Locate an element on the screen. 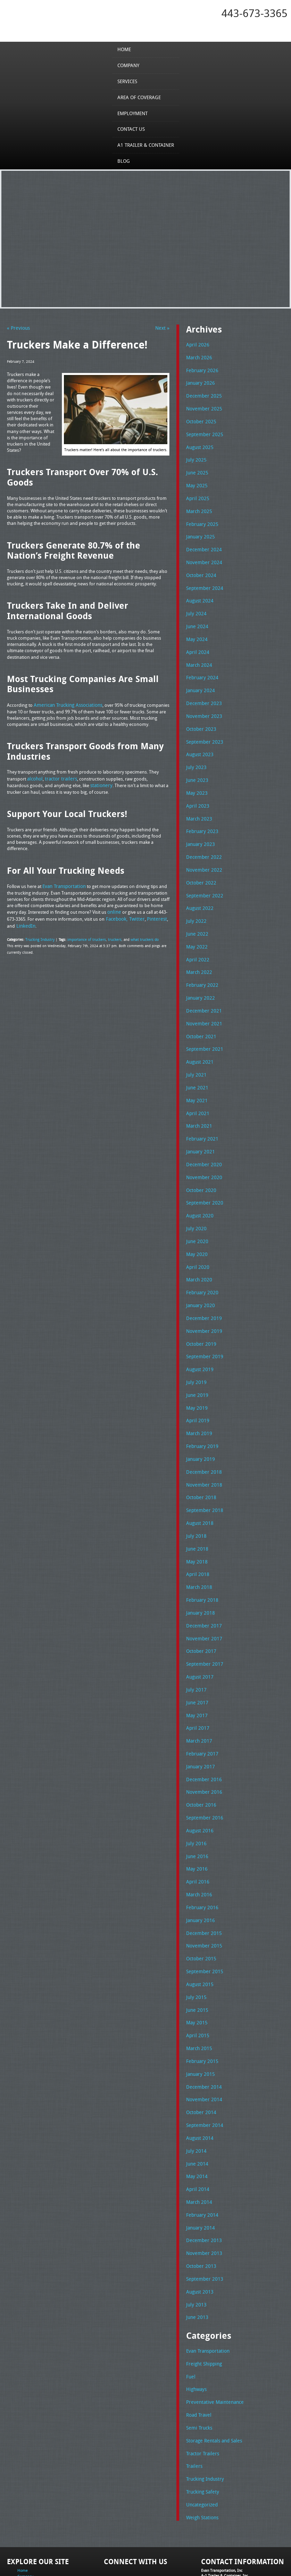 Image resolution: width=291 pixels, height=2576 pixels. November 2014 is located at coordinates (202, 2040).